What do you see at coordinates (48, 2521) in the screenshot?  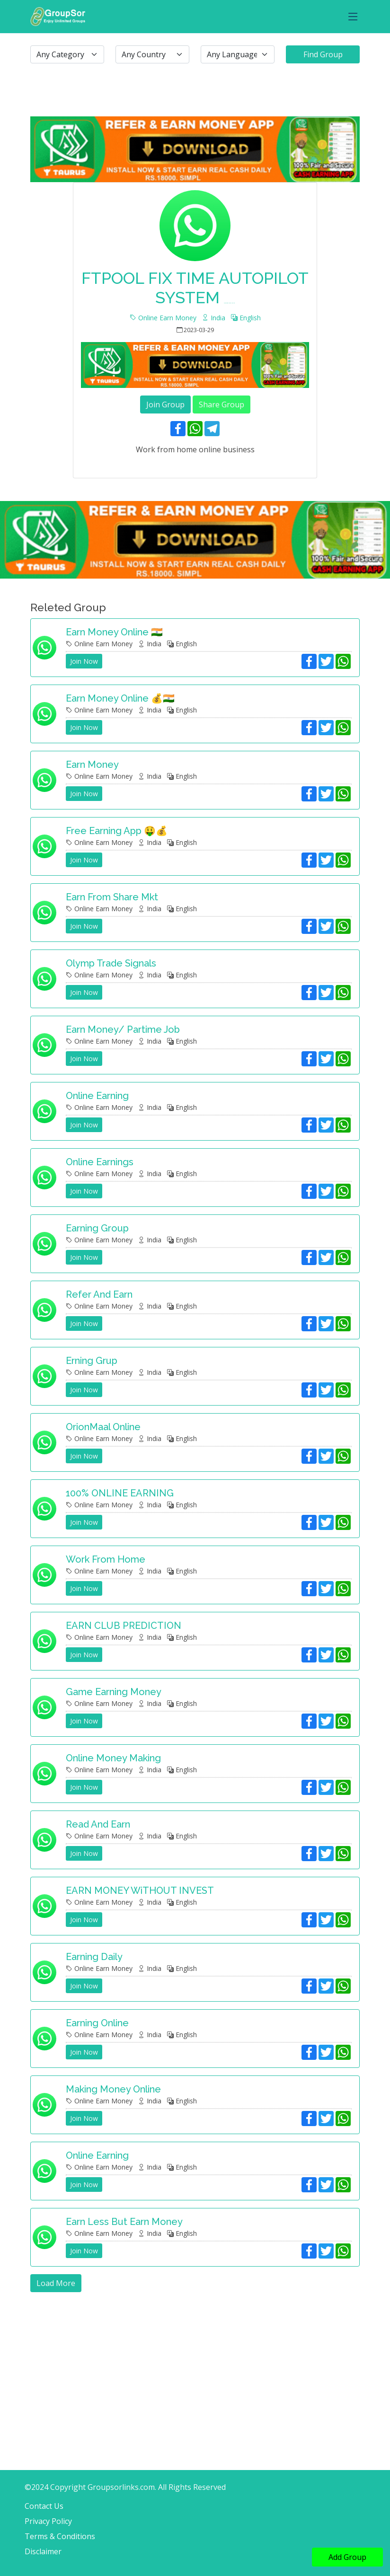 I see `Privacy Policy` at bounding box center [48, 2521].